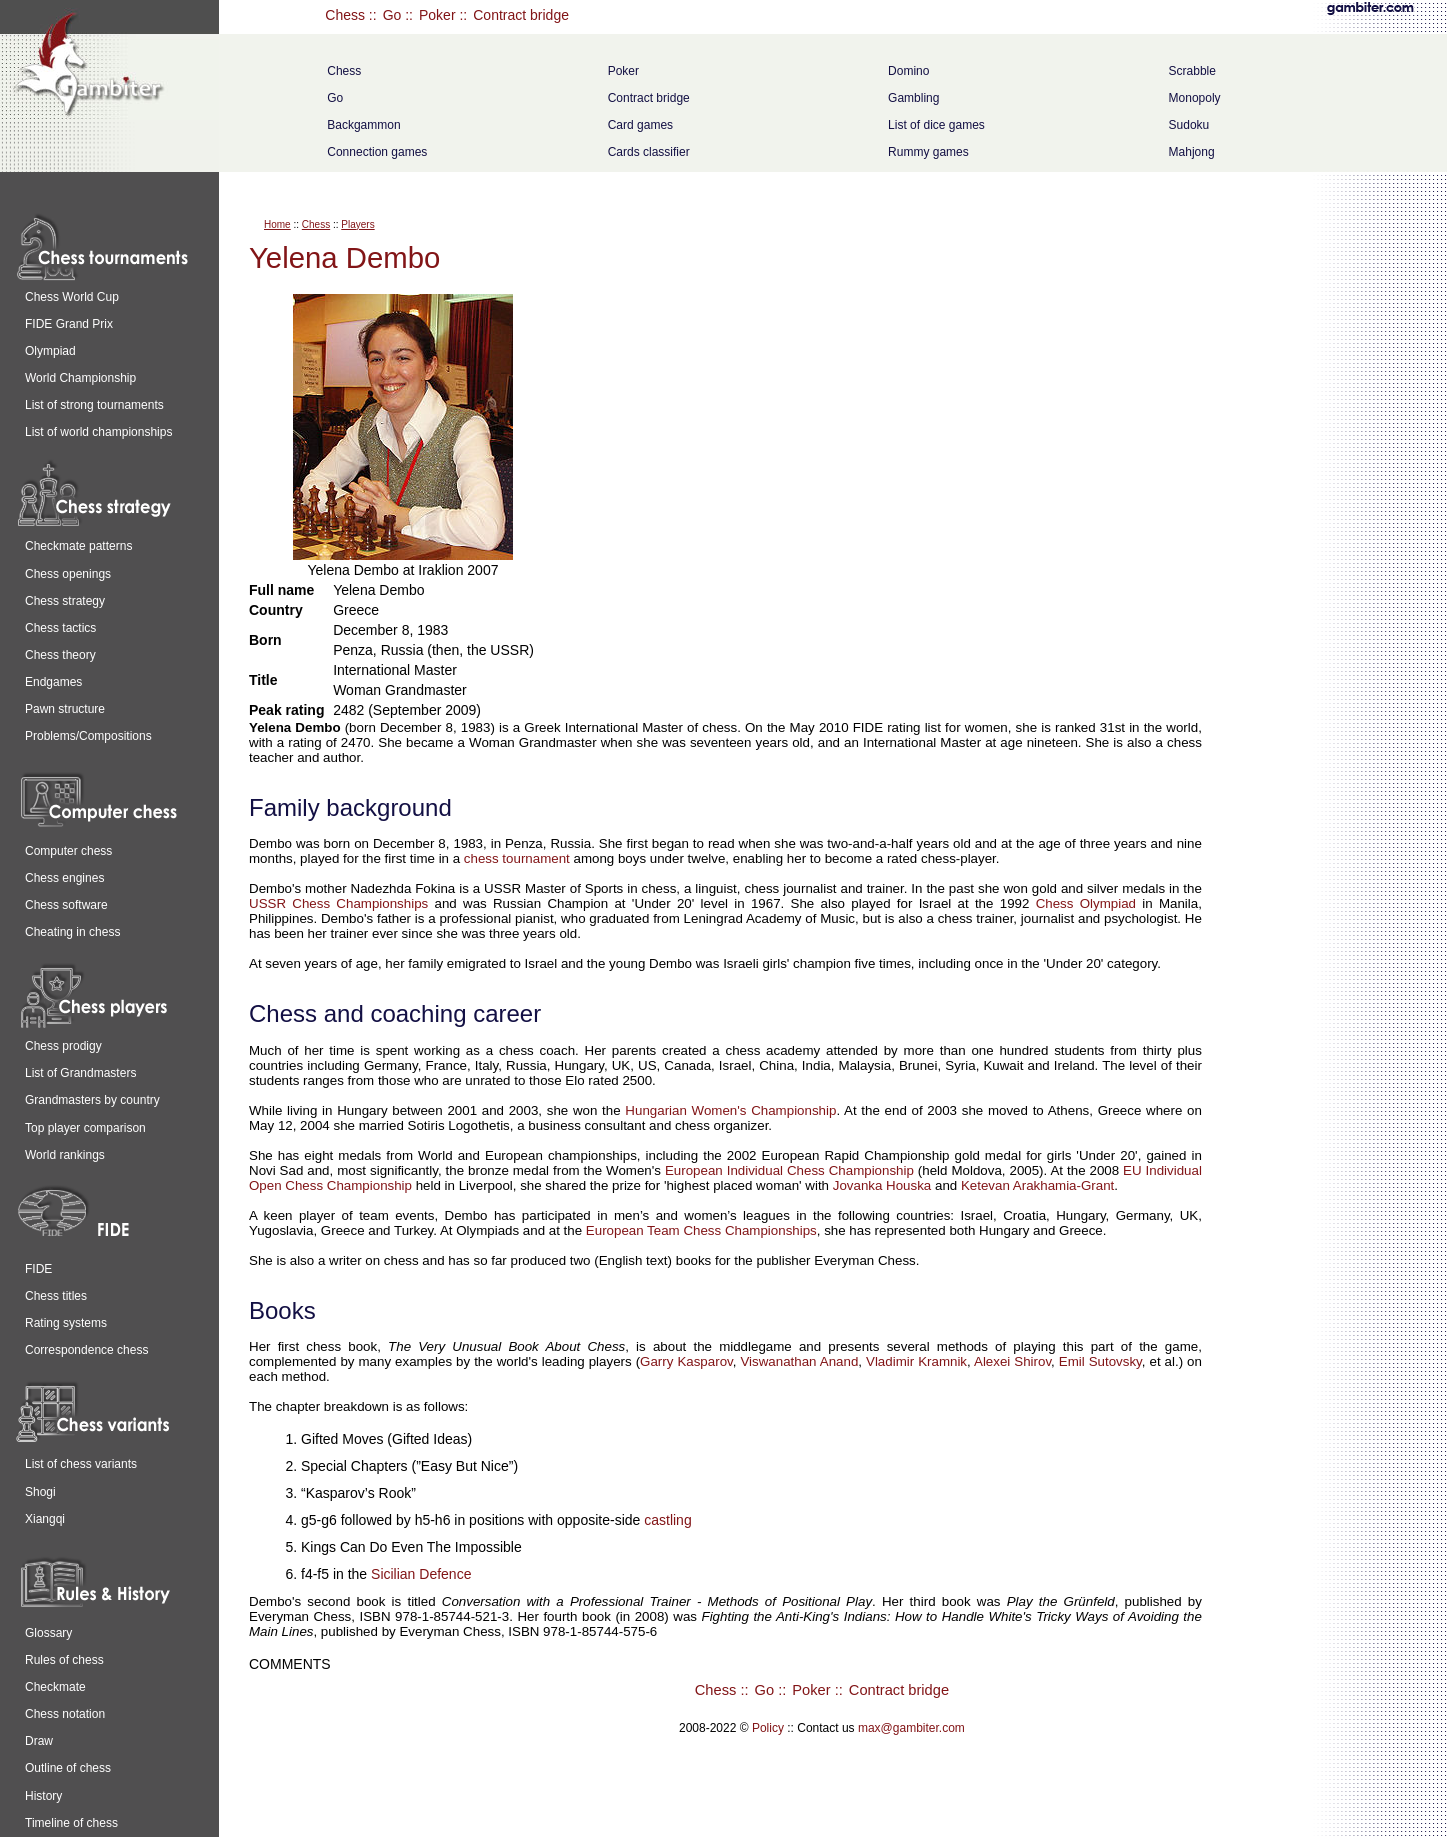  I want to click on European Individual Chess Championship, so click(789, 1170).